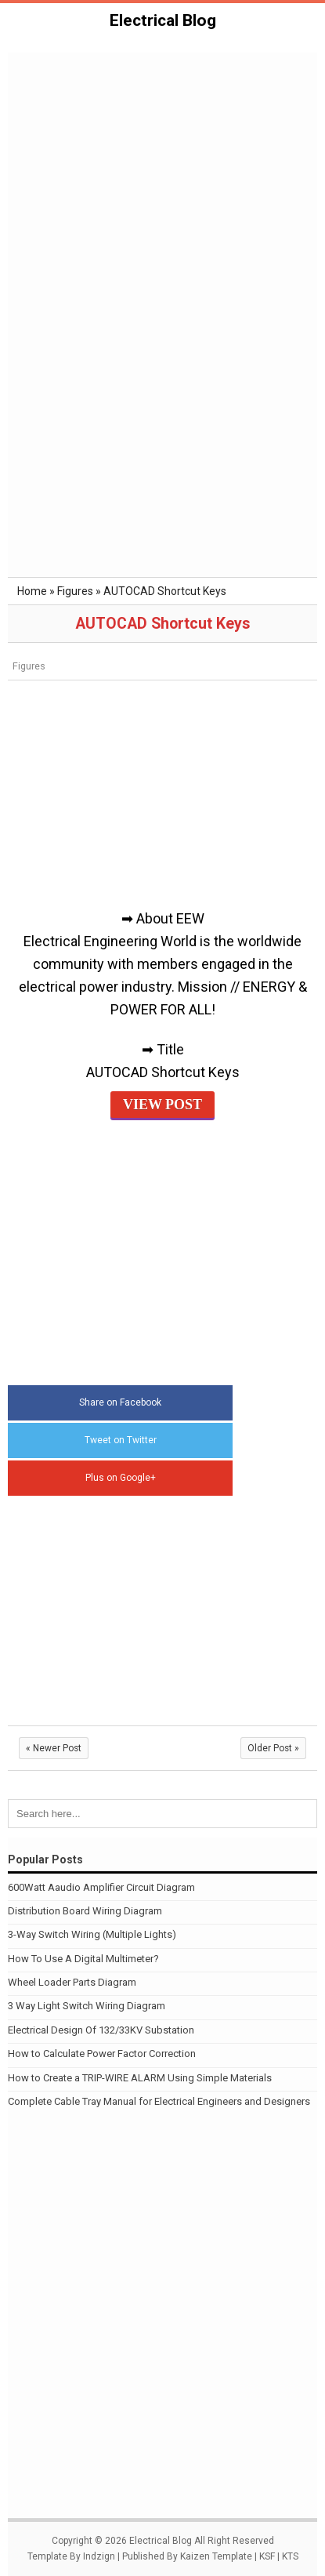 The width and height of the screenshot is (325, 2576). What do you see at coordinates (162, 140) in the screenshot?
I see `[Advertisement]` at bounding box center [162, 140].